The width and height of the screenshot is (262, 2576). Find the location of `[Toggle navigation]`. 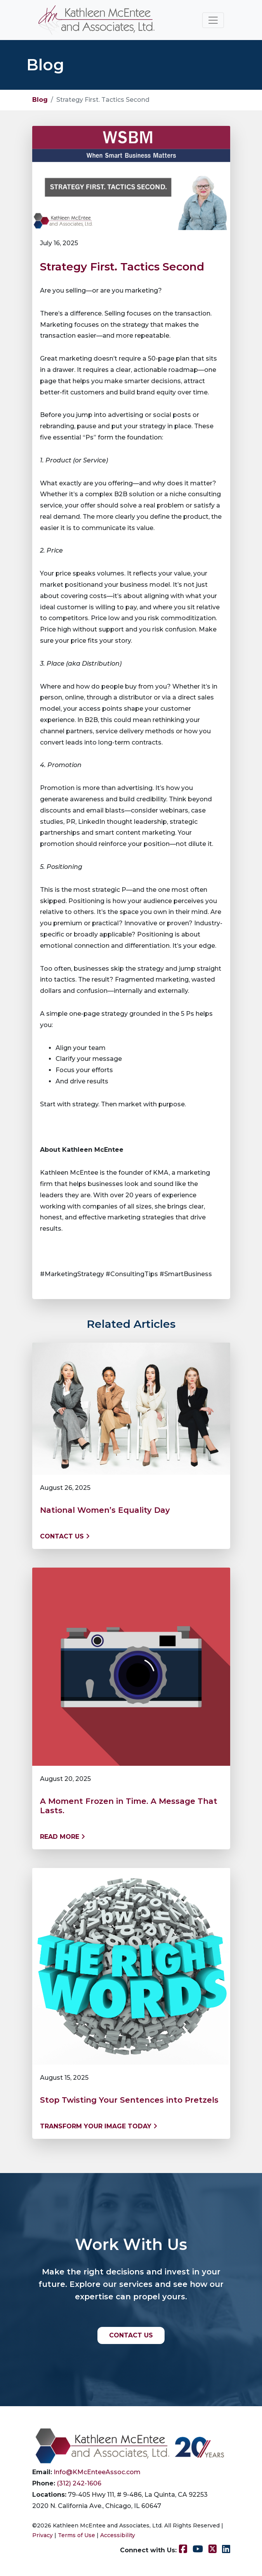

[Toggle navigation] is located at coordinates (213, 20).